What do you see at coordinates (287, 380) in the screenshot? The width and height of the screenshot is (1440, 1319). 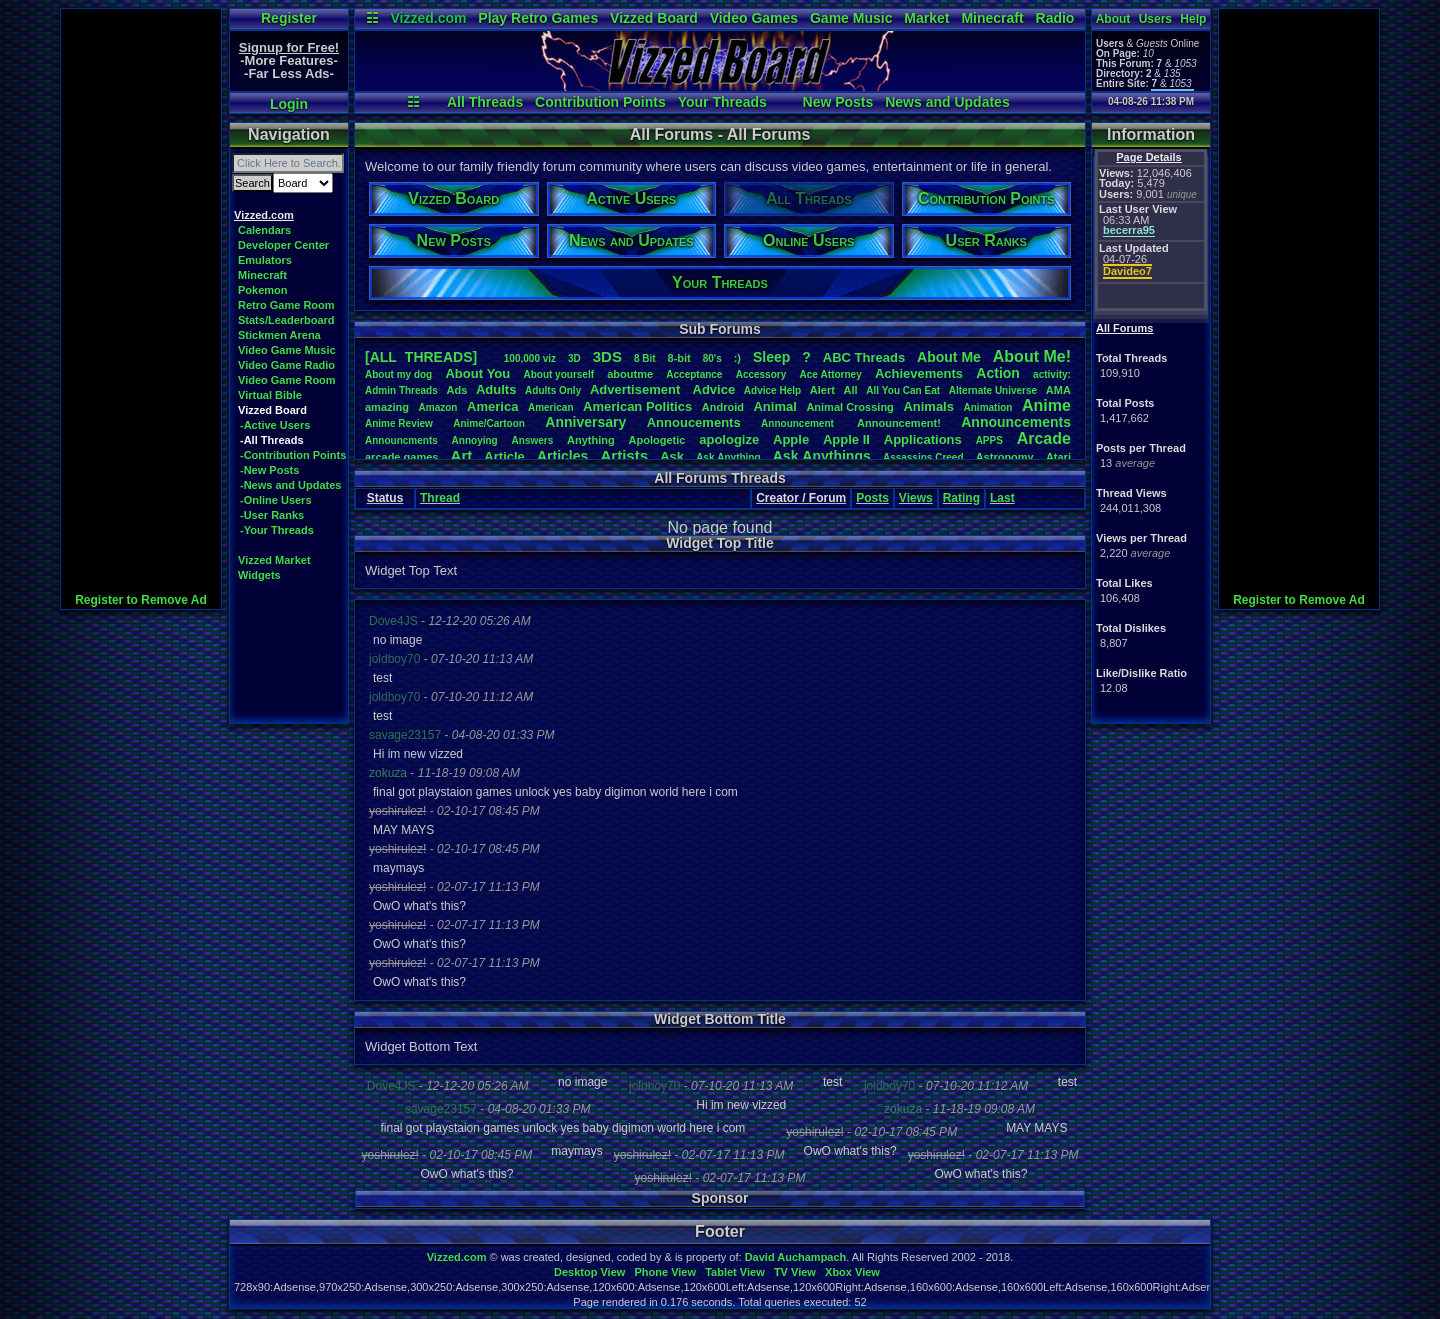 I see `Video Game Room` at bounding box center [287, 380].